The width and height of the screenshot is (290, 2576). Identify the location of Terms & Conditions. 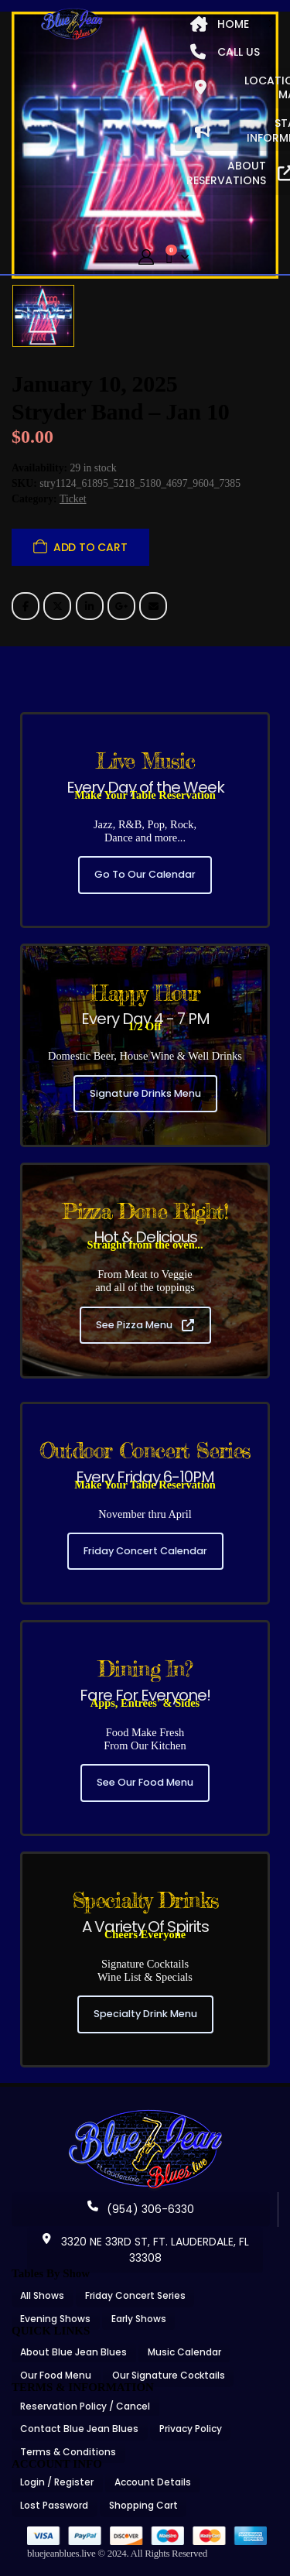
(68, 2451).